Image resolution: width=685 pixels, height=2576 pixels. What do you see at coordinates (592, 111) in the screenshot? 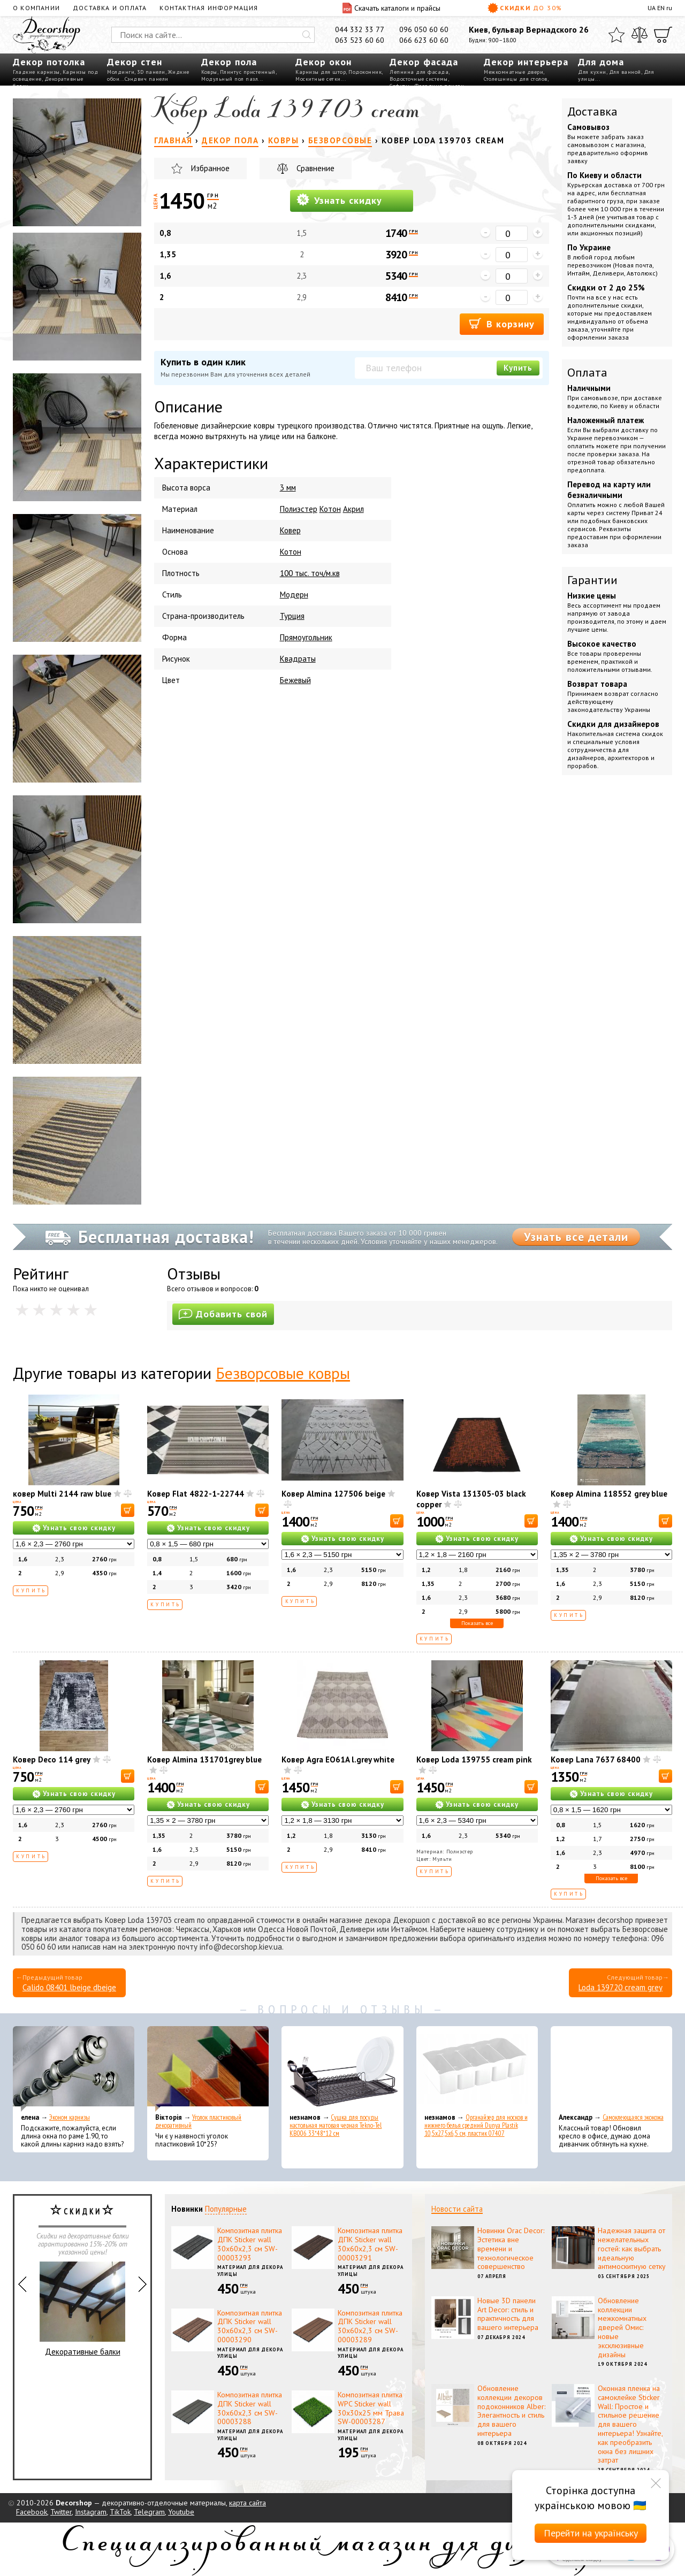
I see `Доставка` at bounding box center [592, 111].